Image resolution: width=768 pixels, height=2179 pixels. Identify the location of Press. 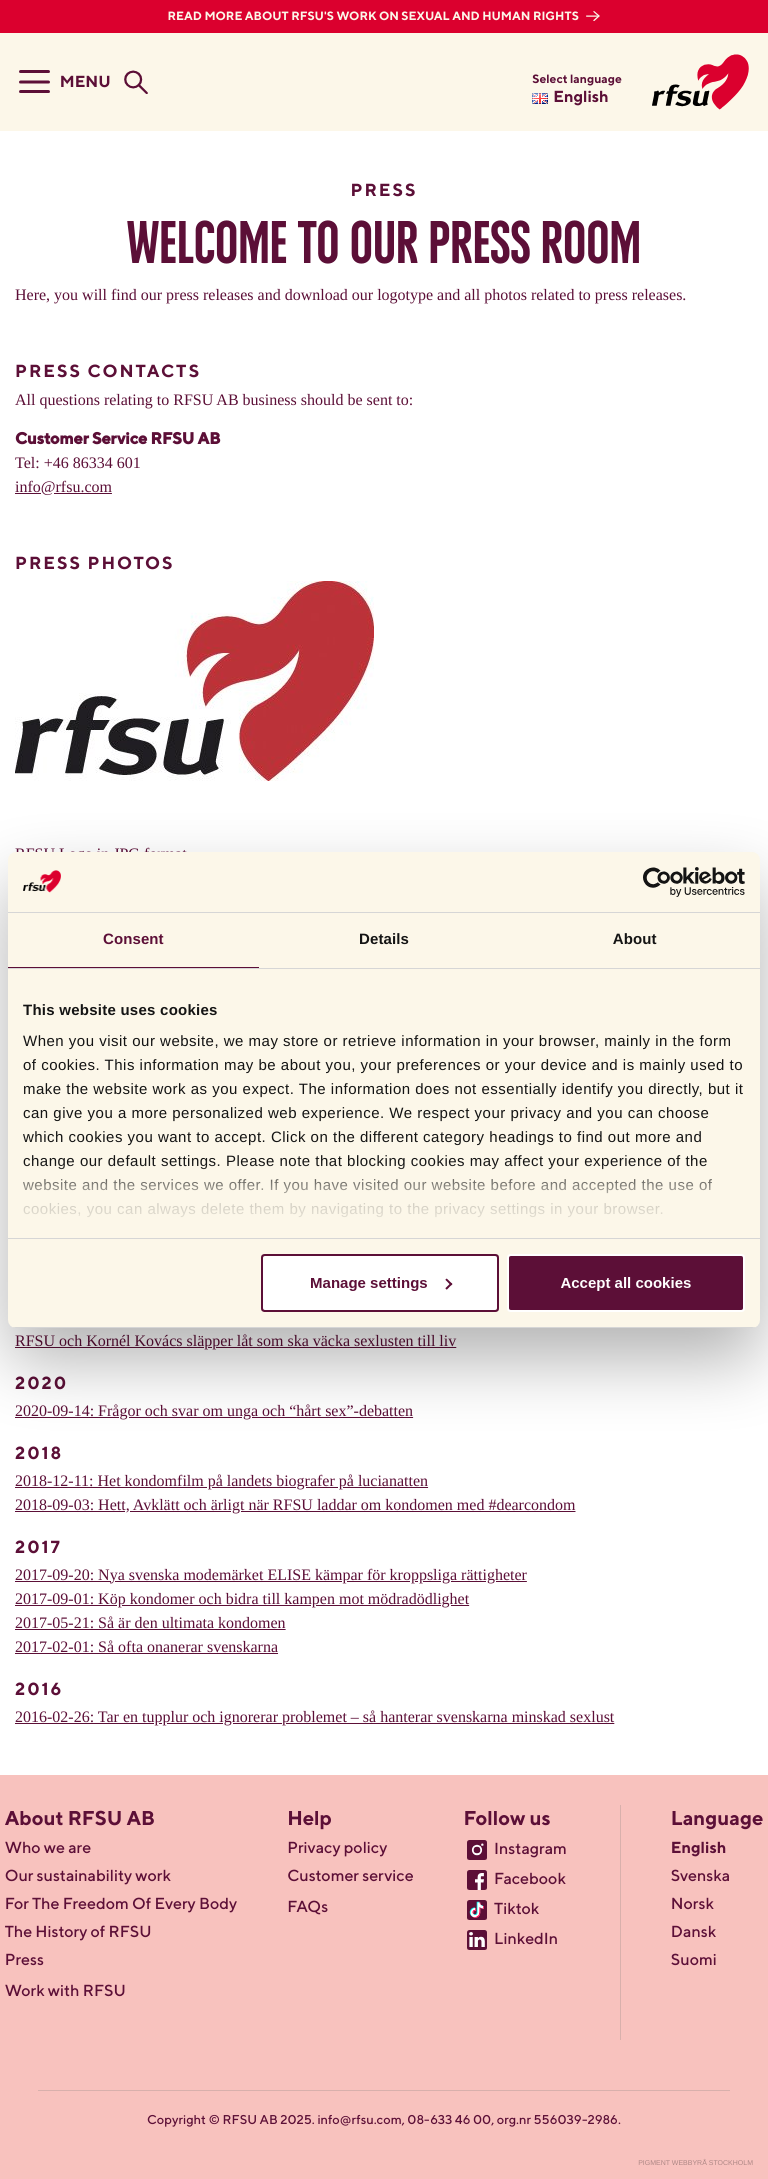
(24, 1961).